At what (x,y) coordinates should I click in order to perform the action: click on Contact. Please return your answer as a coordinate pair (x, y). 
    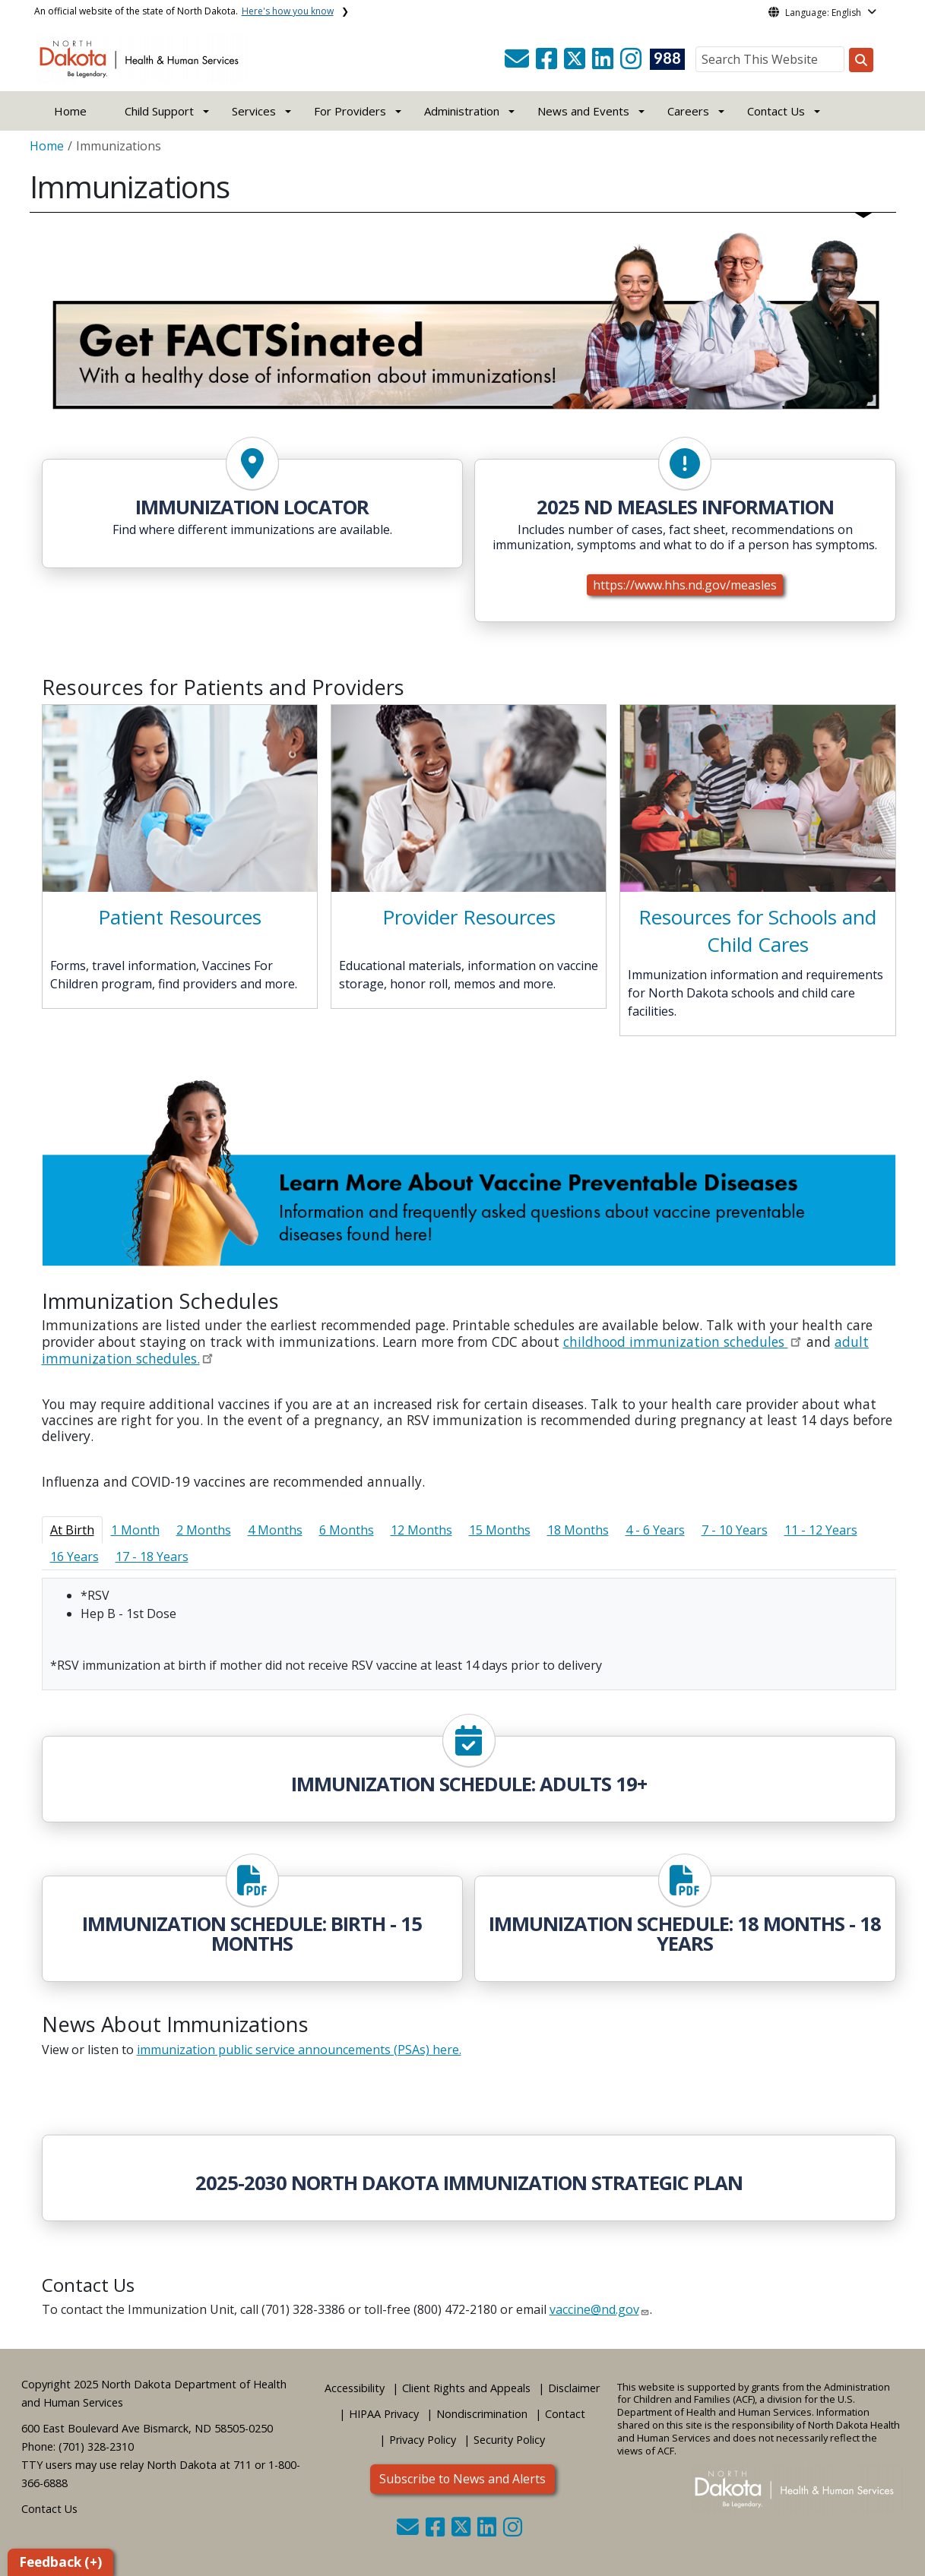
    Looking at the image, I should click on (565, 2414).